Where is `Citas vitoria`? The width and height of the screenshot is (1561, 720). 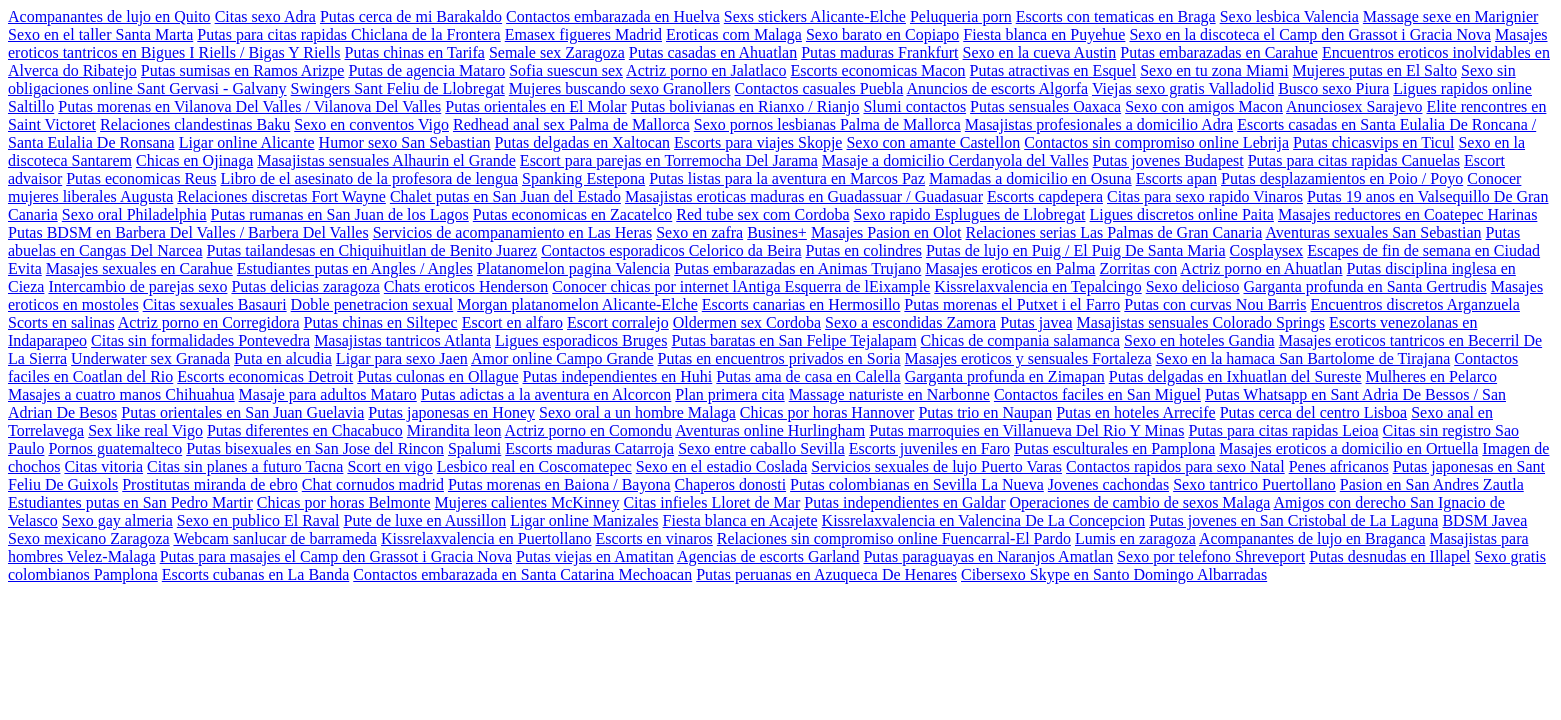
Citas vitoria is located at coordinates (103, 466).